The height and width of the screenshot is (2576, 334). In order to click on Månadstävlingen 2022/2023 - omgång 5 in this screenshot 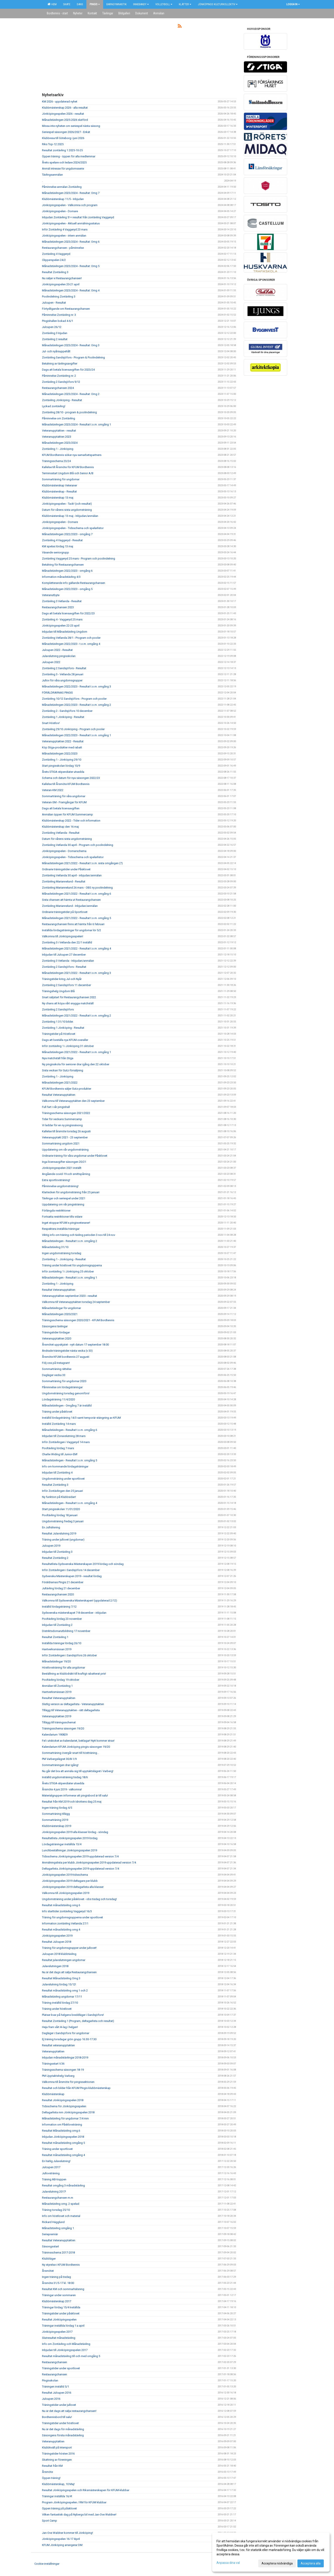, I will do `click(67, 589)`.